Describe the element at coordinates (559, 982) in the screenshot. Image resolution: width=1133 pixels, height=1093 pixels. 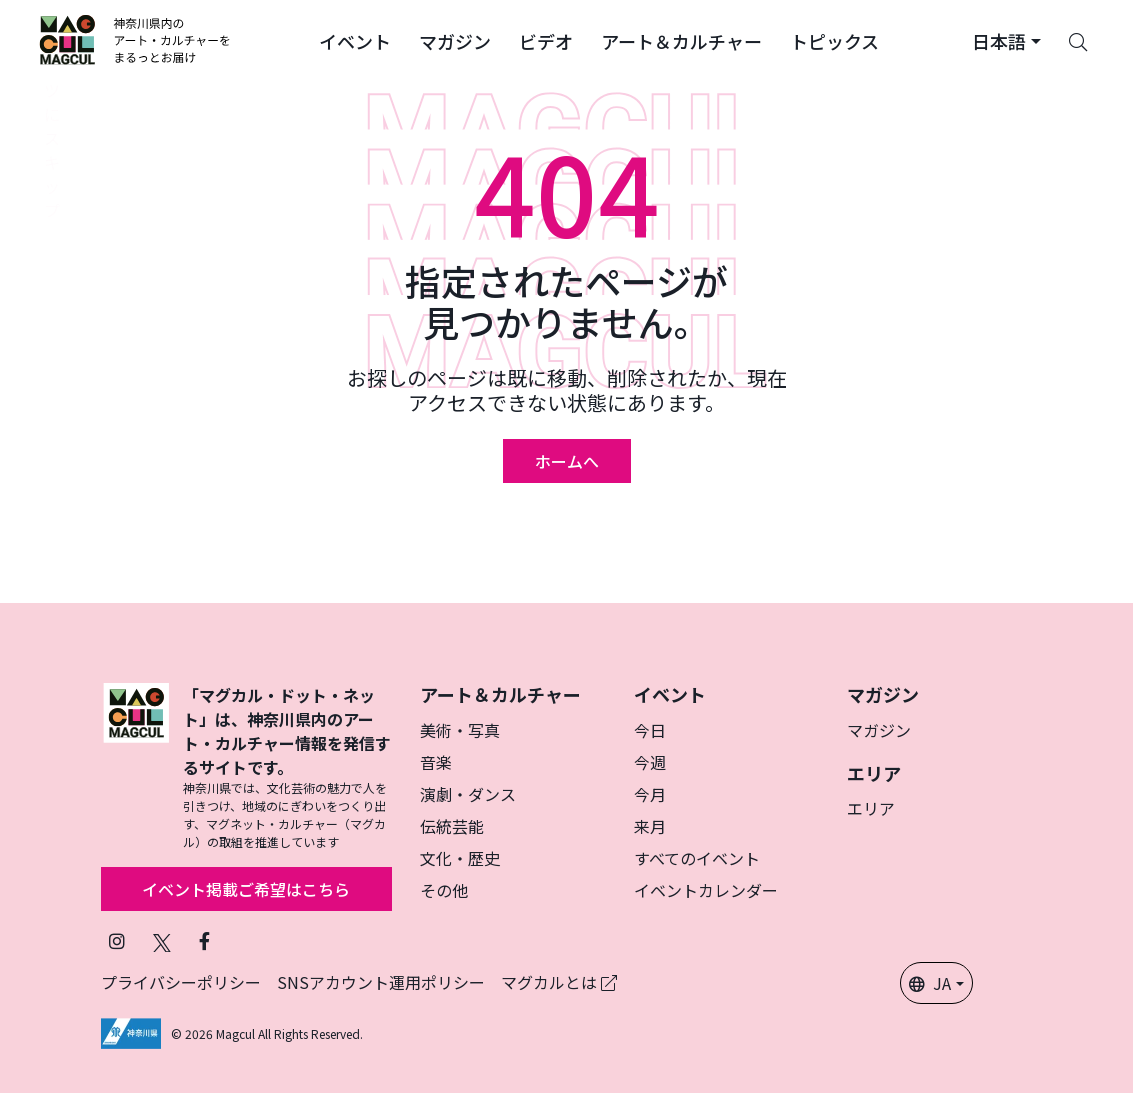
I see `マグカルとは` at that location.